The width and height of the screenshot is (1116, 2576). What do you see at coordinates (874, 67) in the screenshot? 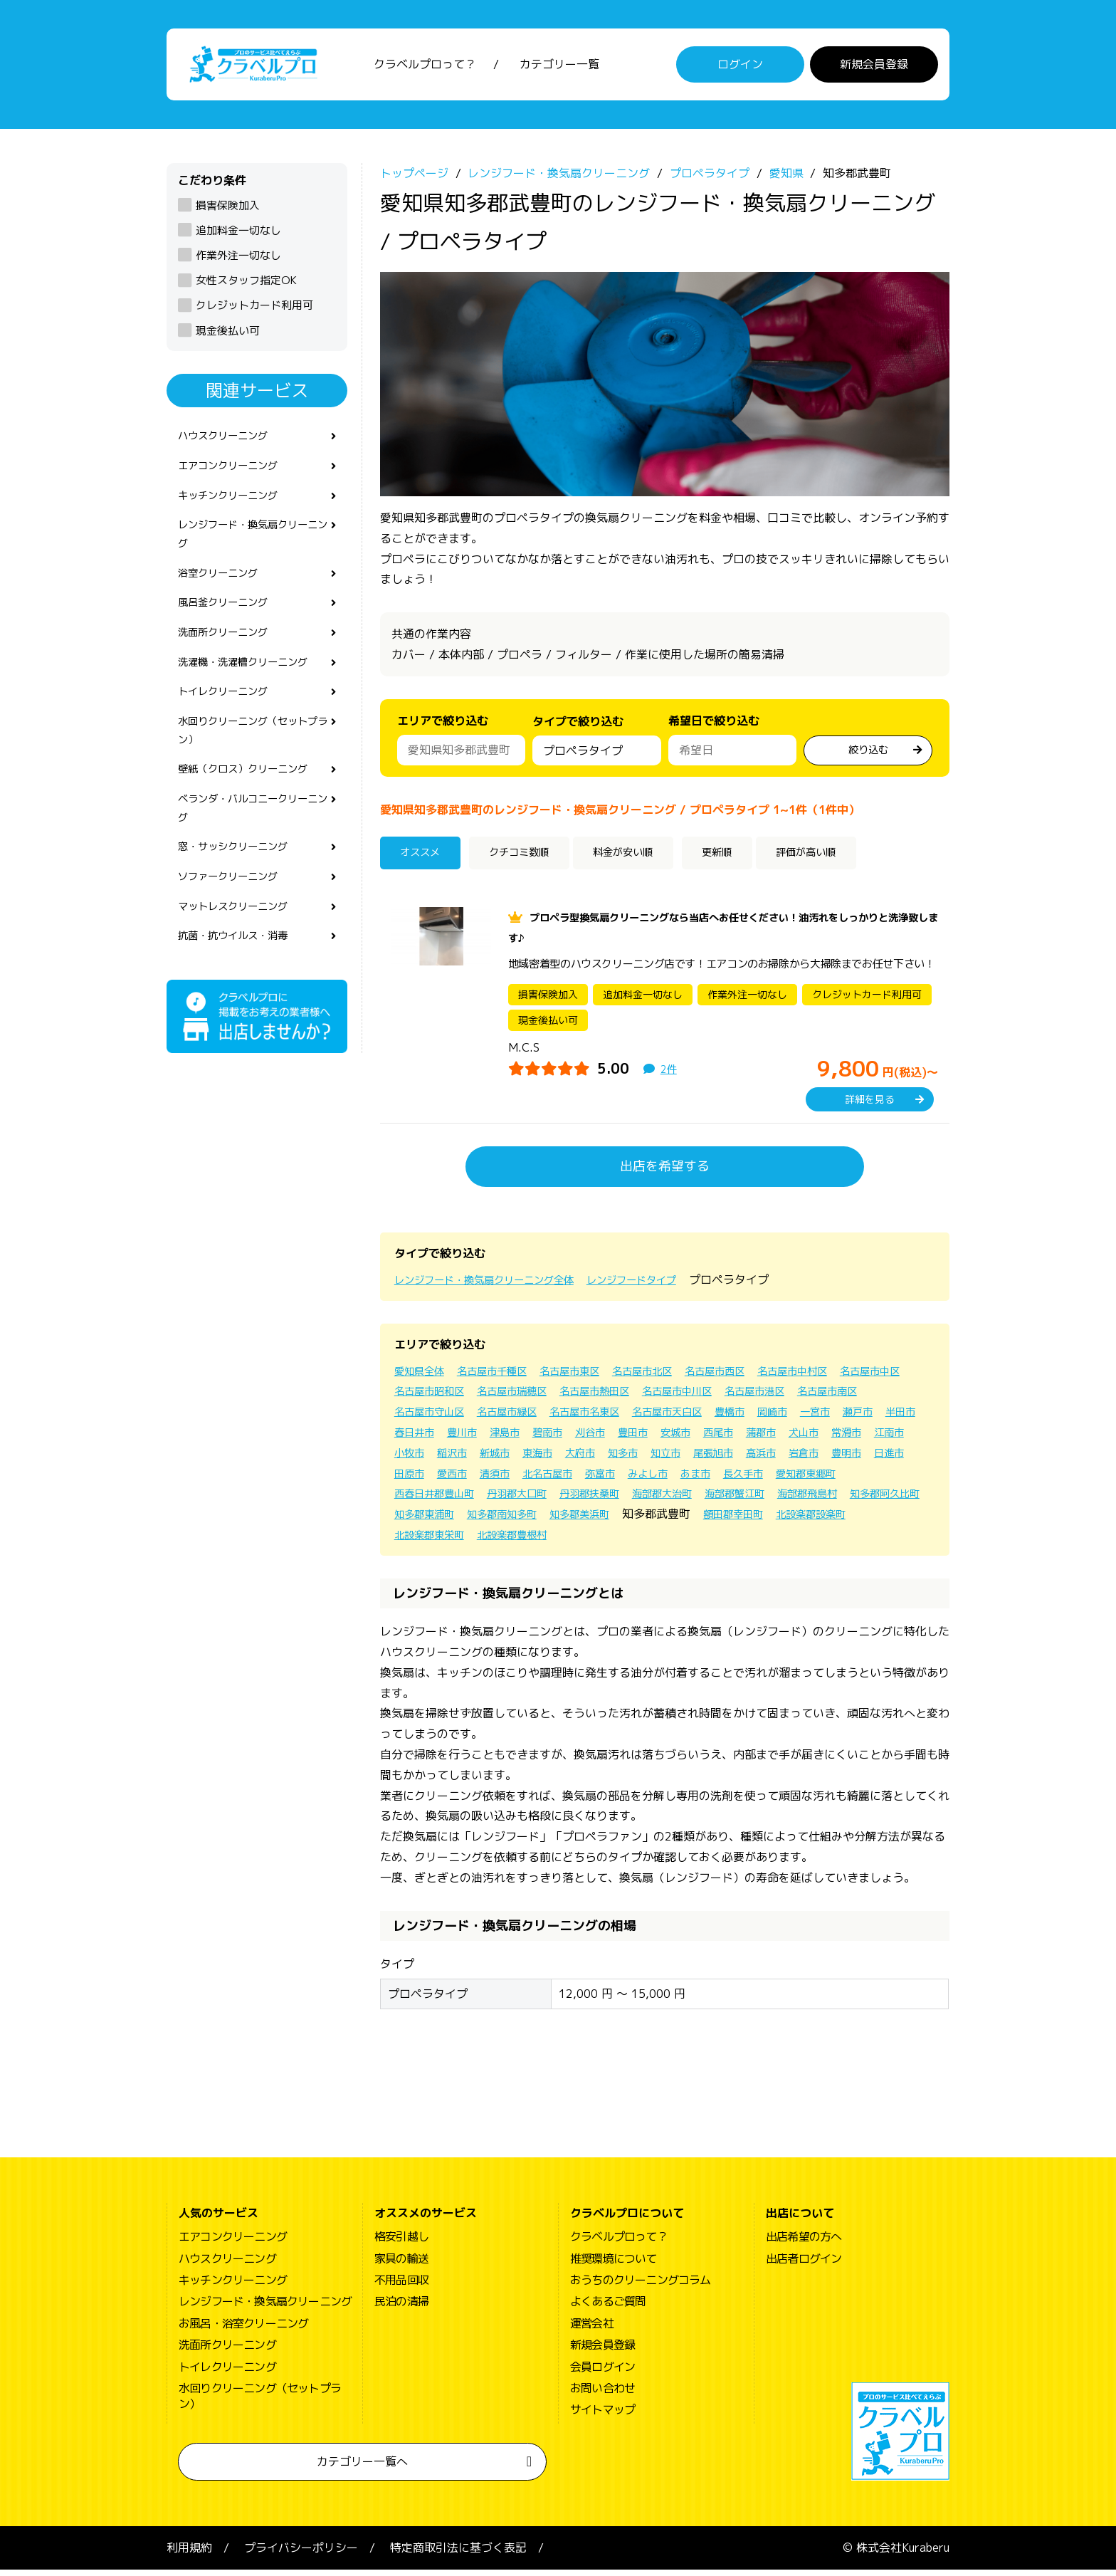
I see `新規会員登録` at bounding box center [874, 67].